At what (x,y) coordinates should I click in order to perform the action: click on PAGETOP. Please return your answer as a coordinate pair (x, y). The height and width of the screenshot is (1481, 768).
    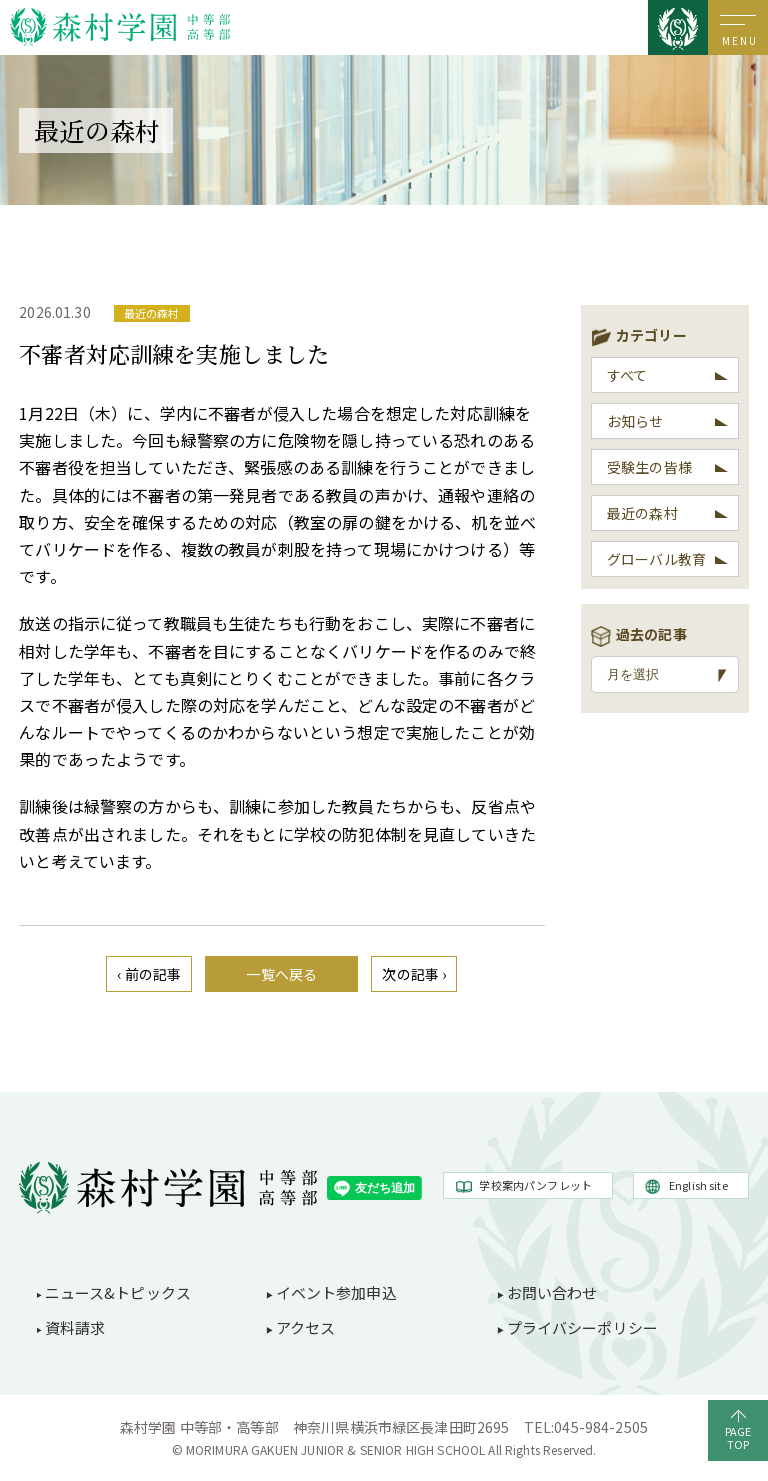
    Looking at the image, I should click on (738, 1437).